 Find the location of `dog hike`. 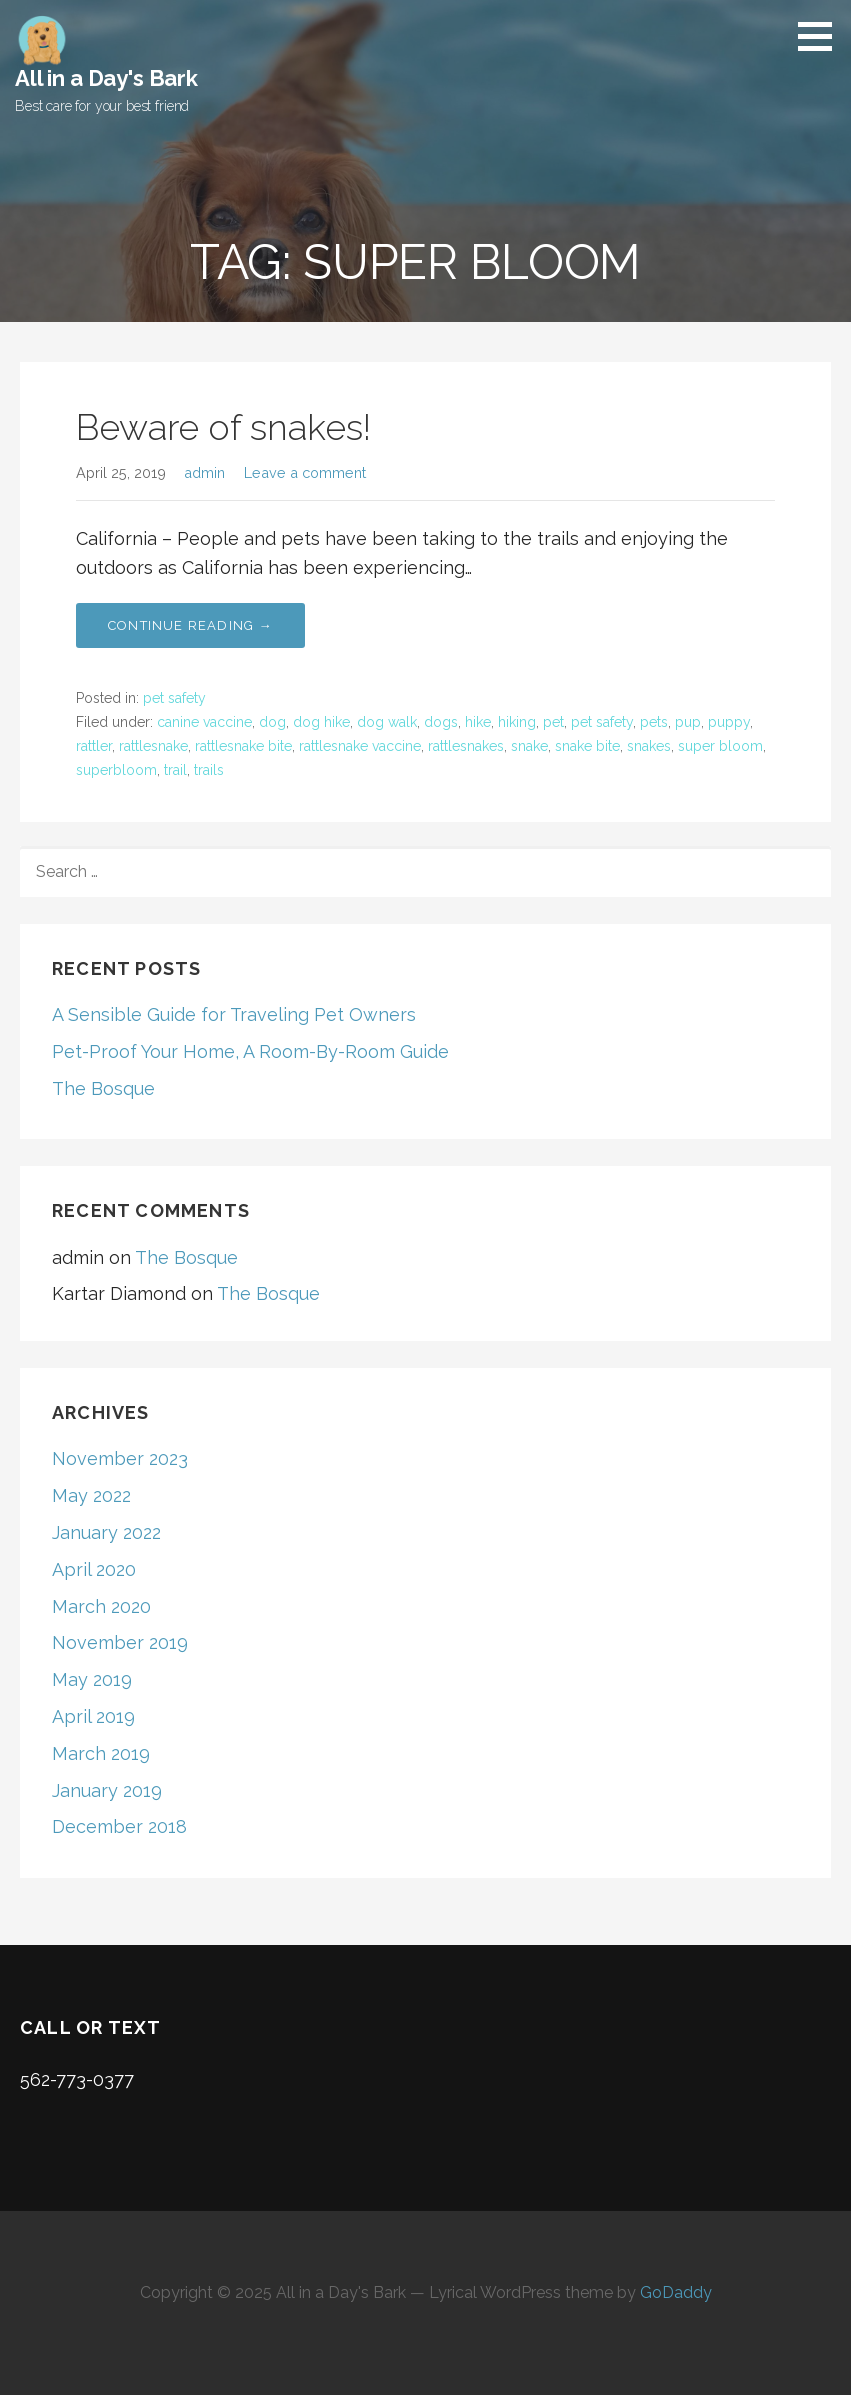

dog hike is located at coordinates (321, 722).